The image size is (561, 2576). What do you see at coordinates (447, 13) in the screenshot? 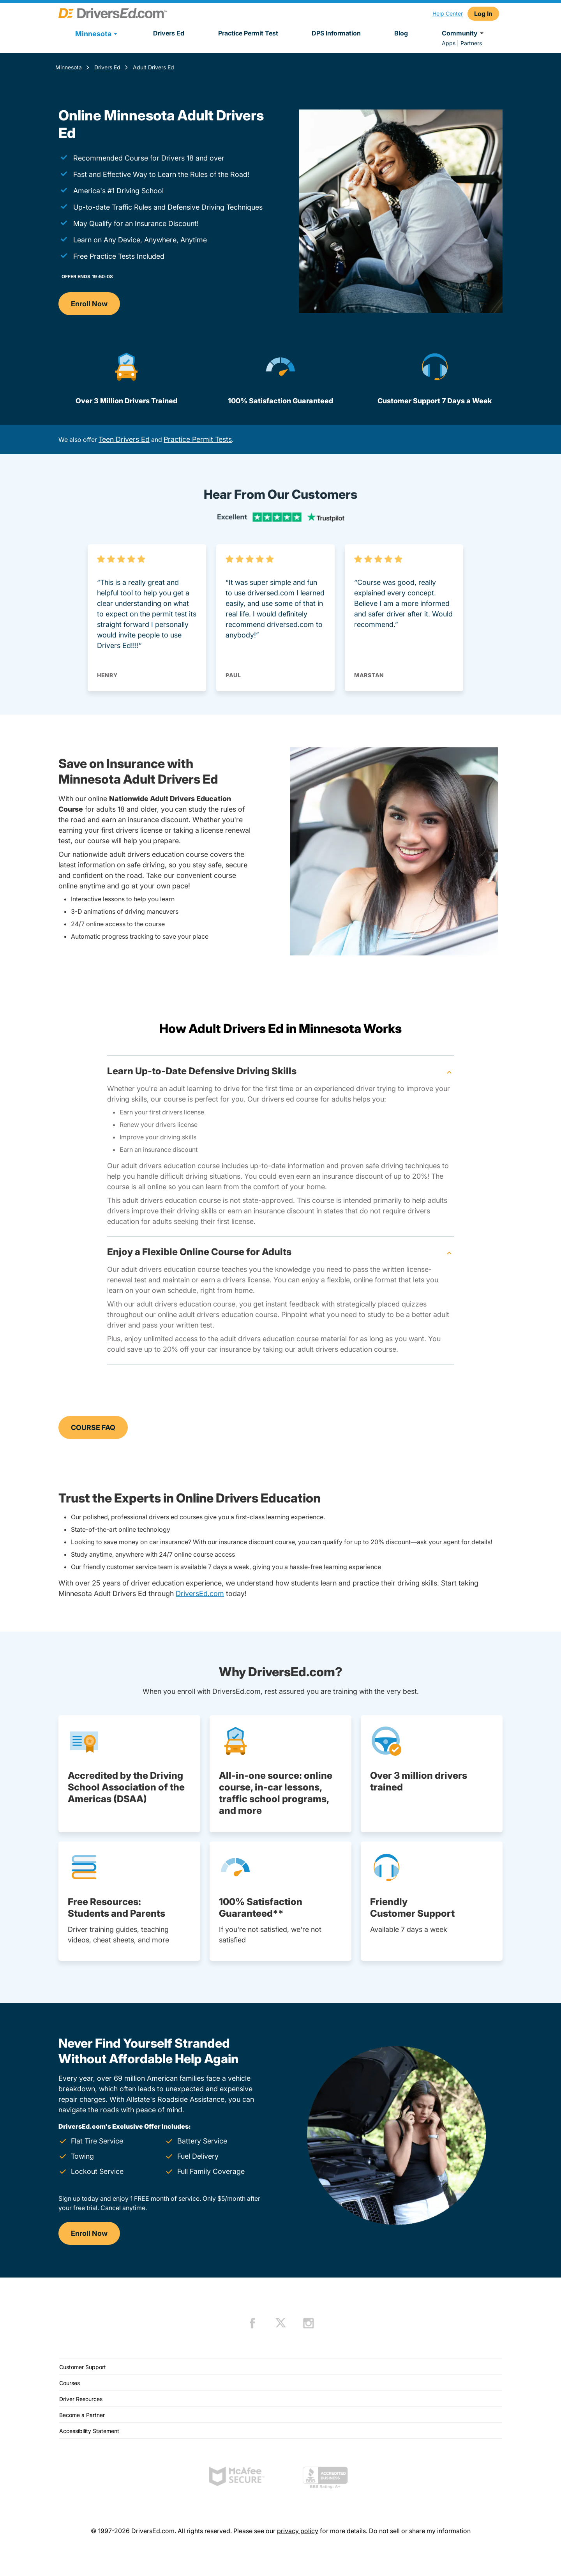
I see `Help Center` at bounding box center [447, 13].